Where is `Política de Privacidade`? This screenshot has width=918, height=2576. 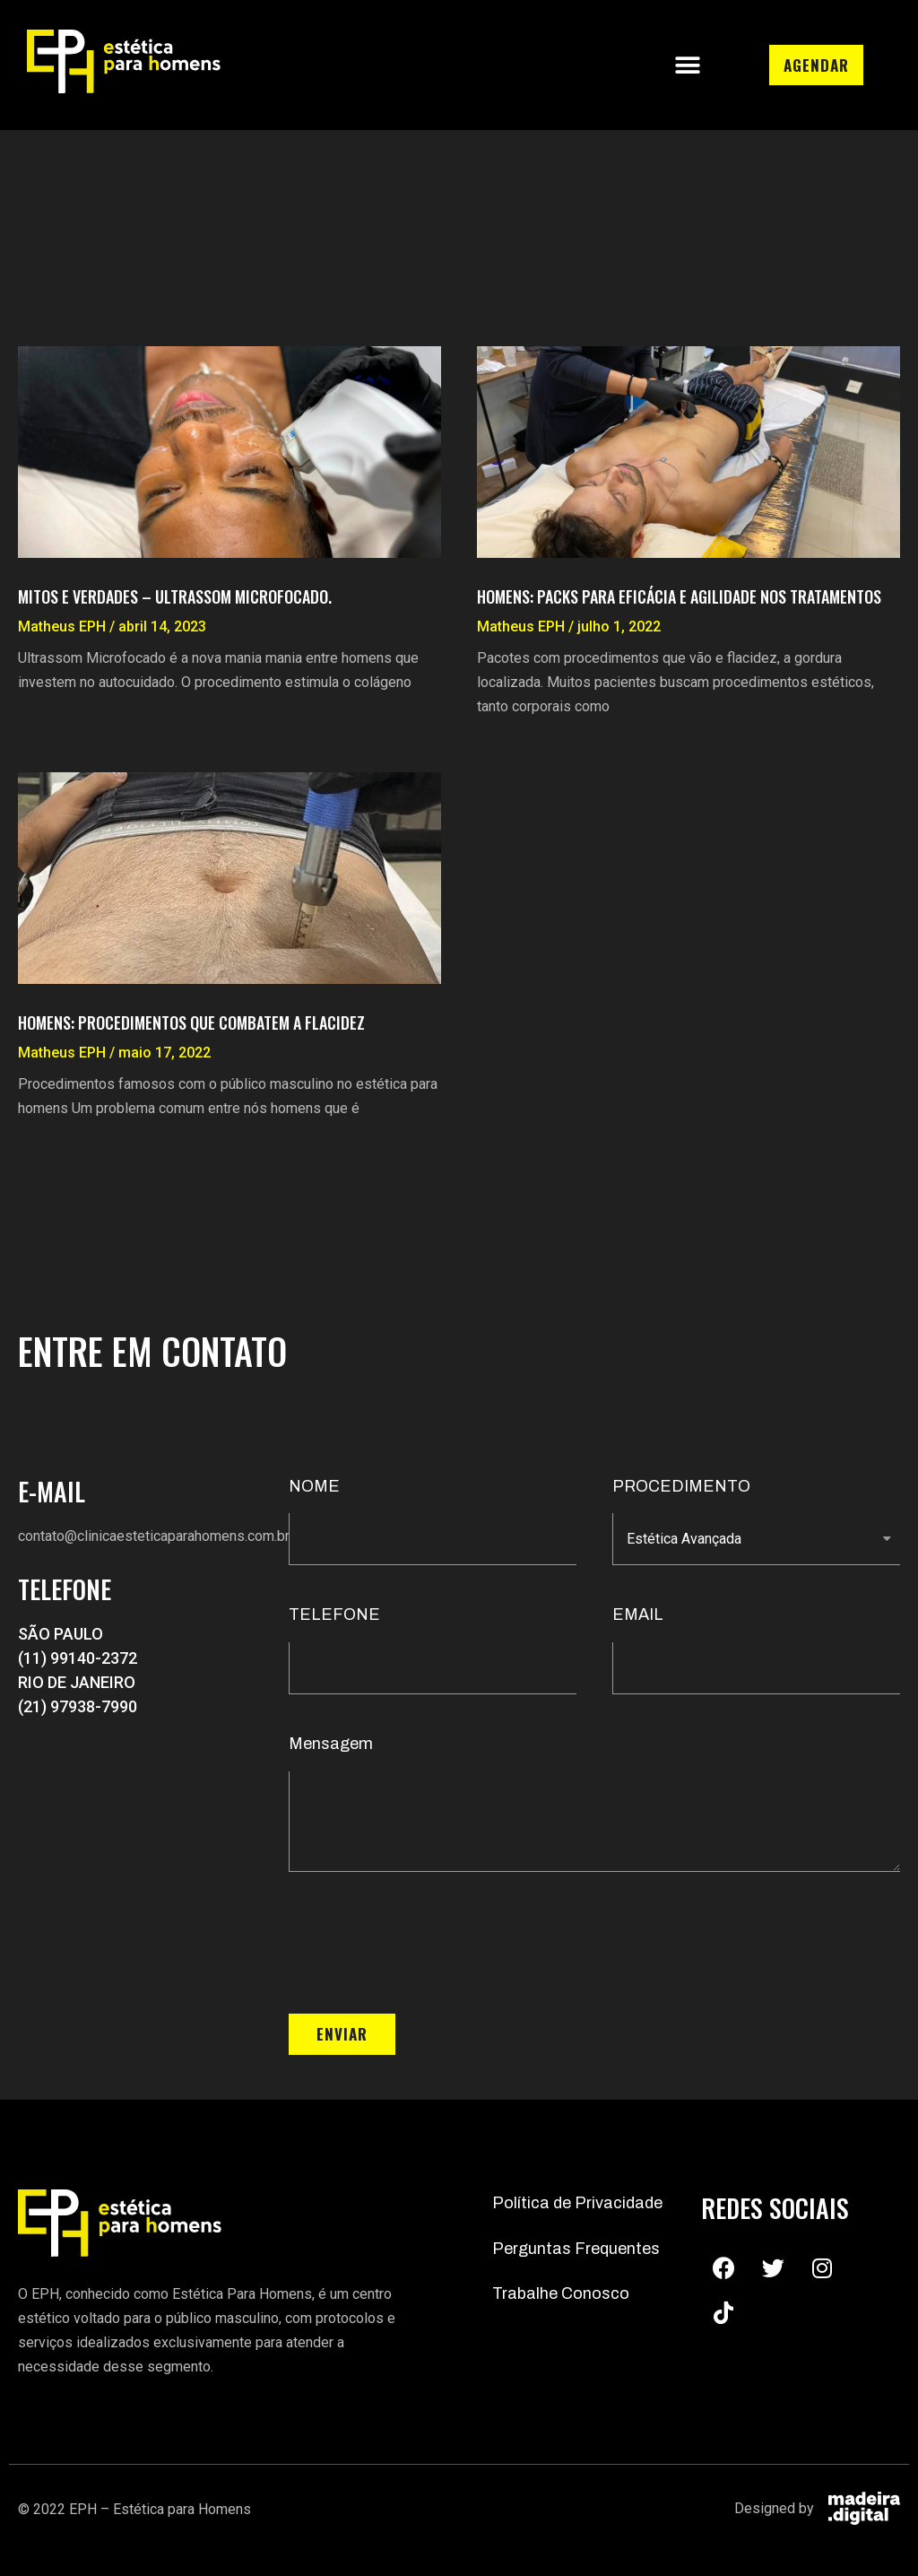 Política de Privacidade is located at coordinates (577, 2203).